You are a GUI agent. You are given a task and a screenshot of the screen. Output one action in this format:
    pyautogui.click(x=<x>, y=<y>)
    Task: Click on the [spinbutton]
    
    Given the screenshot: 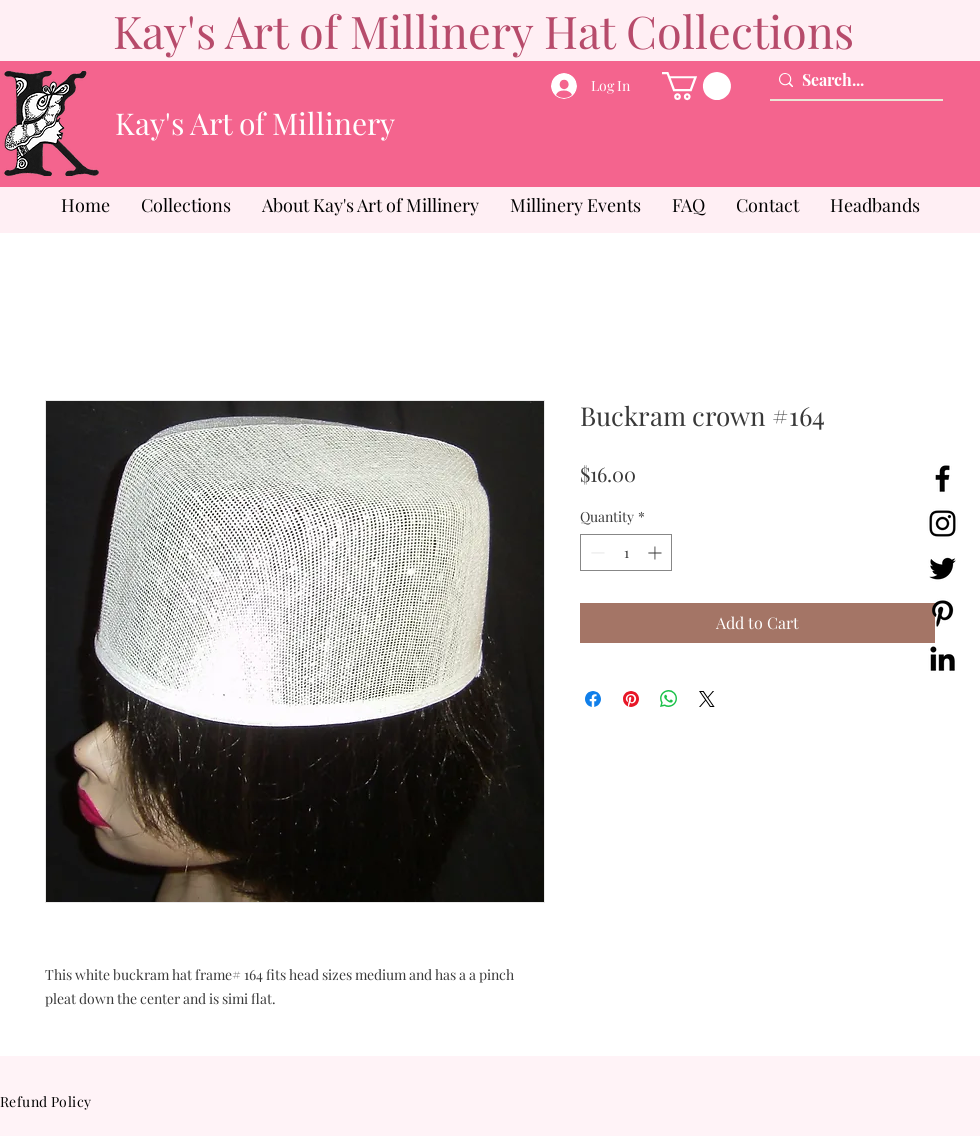 What is the action you would take?
    pyautogui.click(x=626, y=552)
    